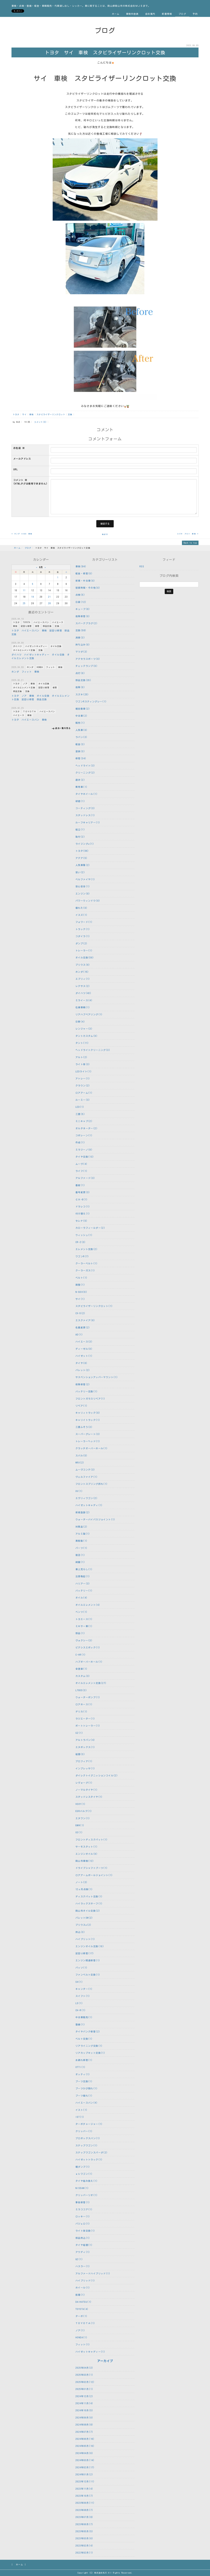  What do you see at coordinates (195, 14) in the screenshot?
I see `予約` at bounding box center [195, 14].